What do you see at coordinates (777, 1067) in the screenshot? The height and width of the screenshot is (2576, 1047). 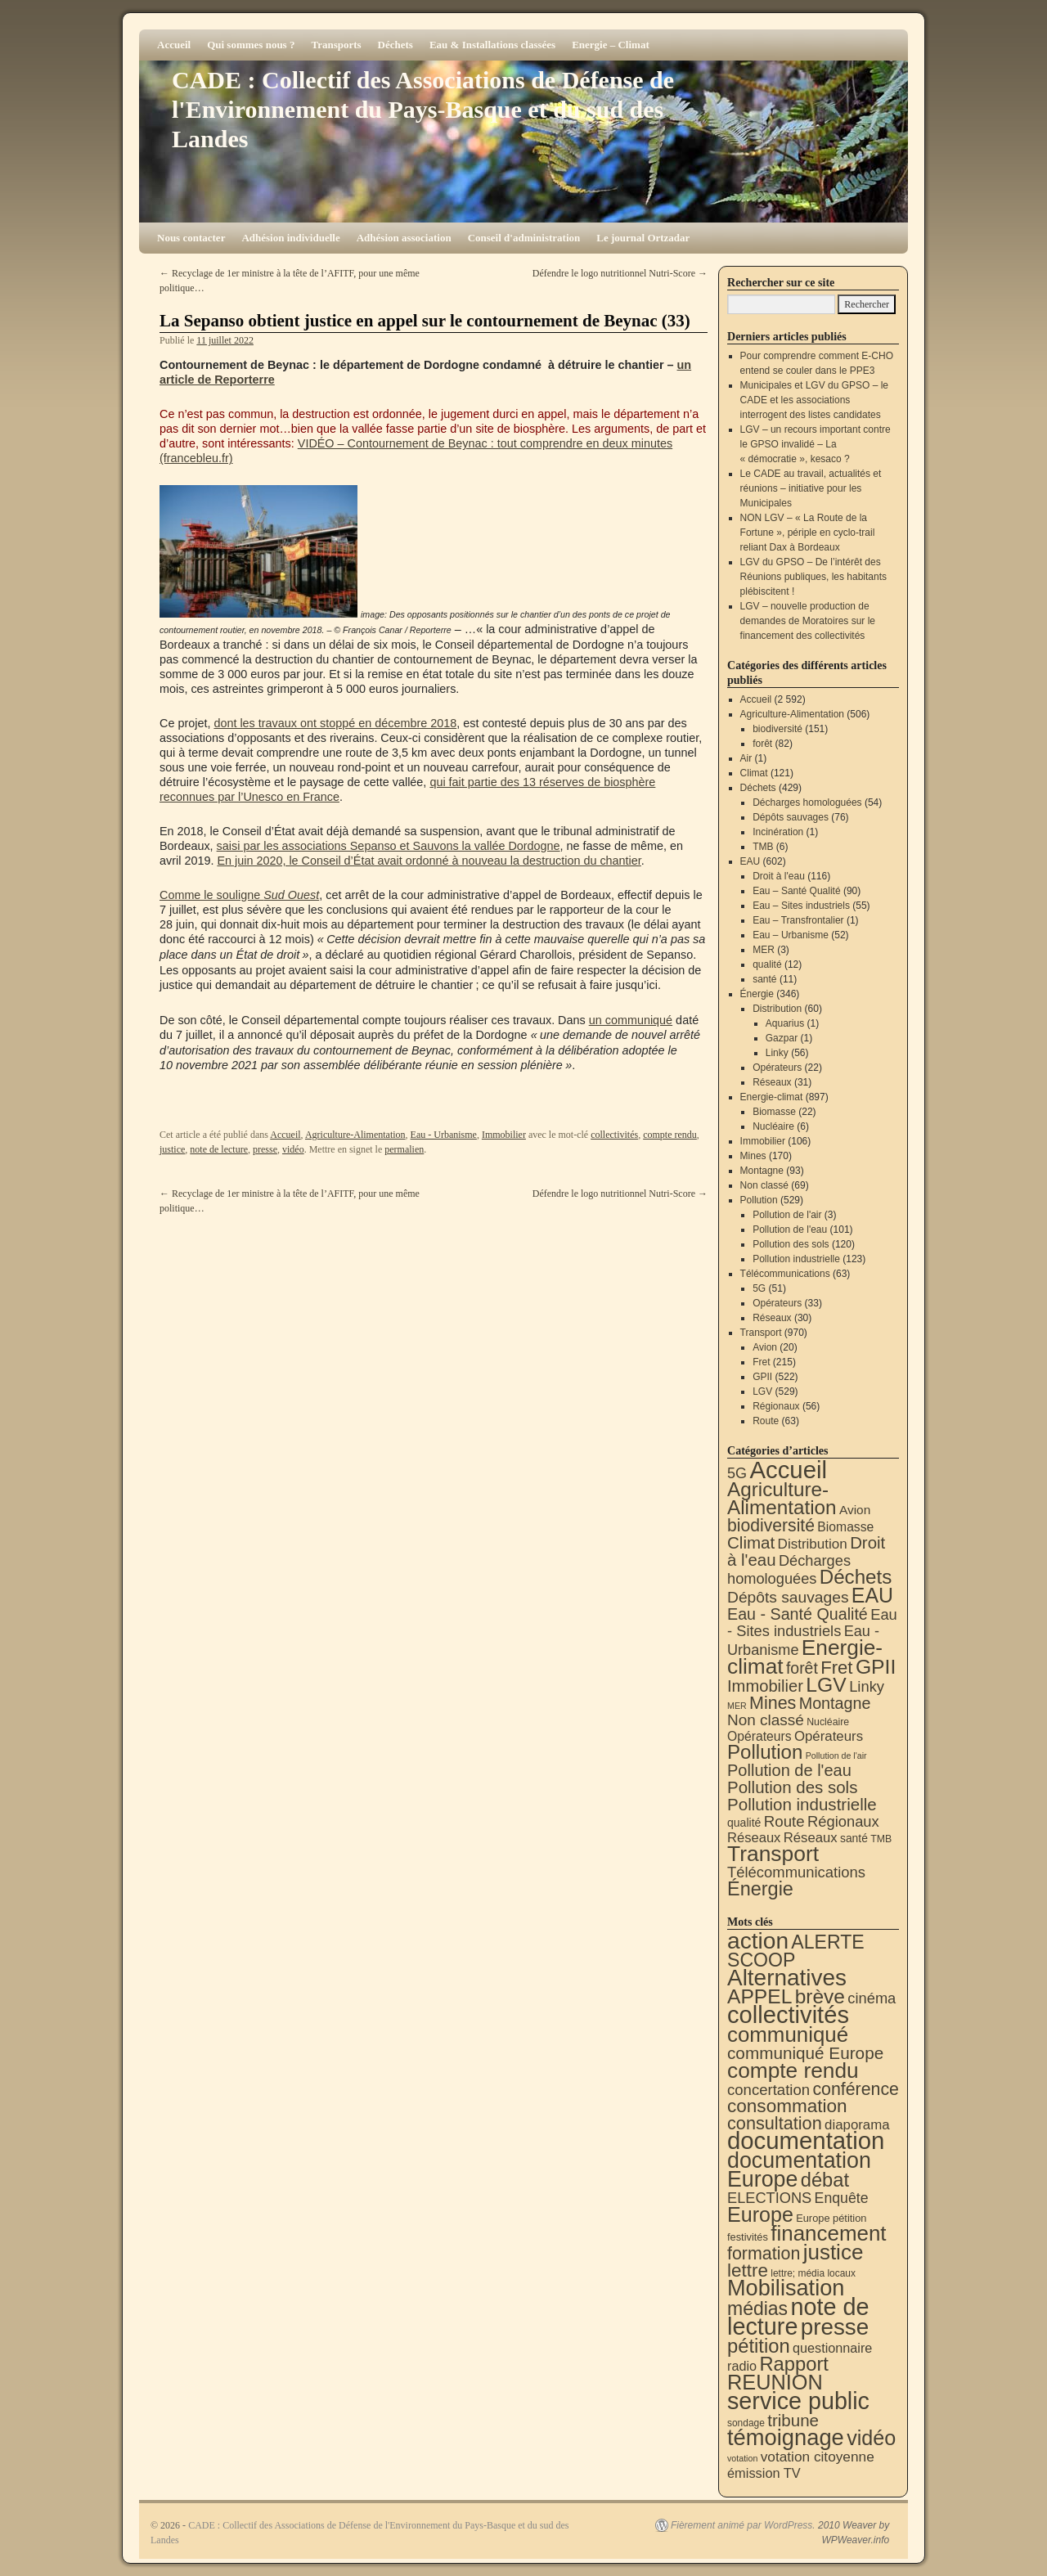 I see `Opérateurs` at bounding box center [777, 1067].